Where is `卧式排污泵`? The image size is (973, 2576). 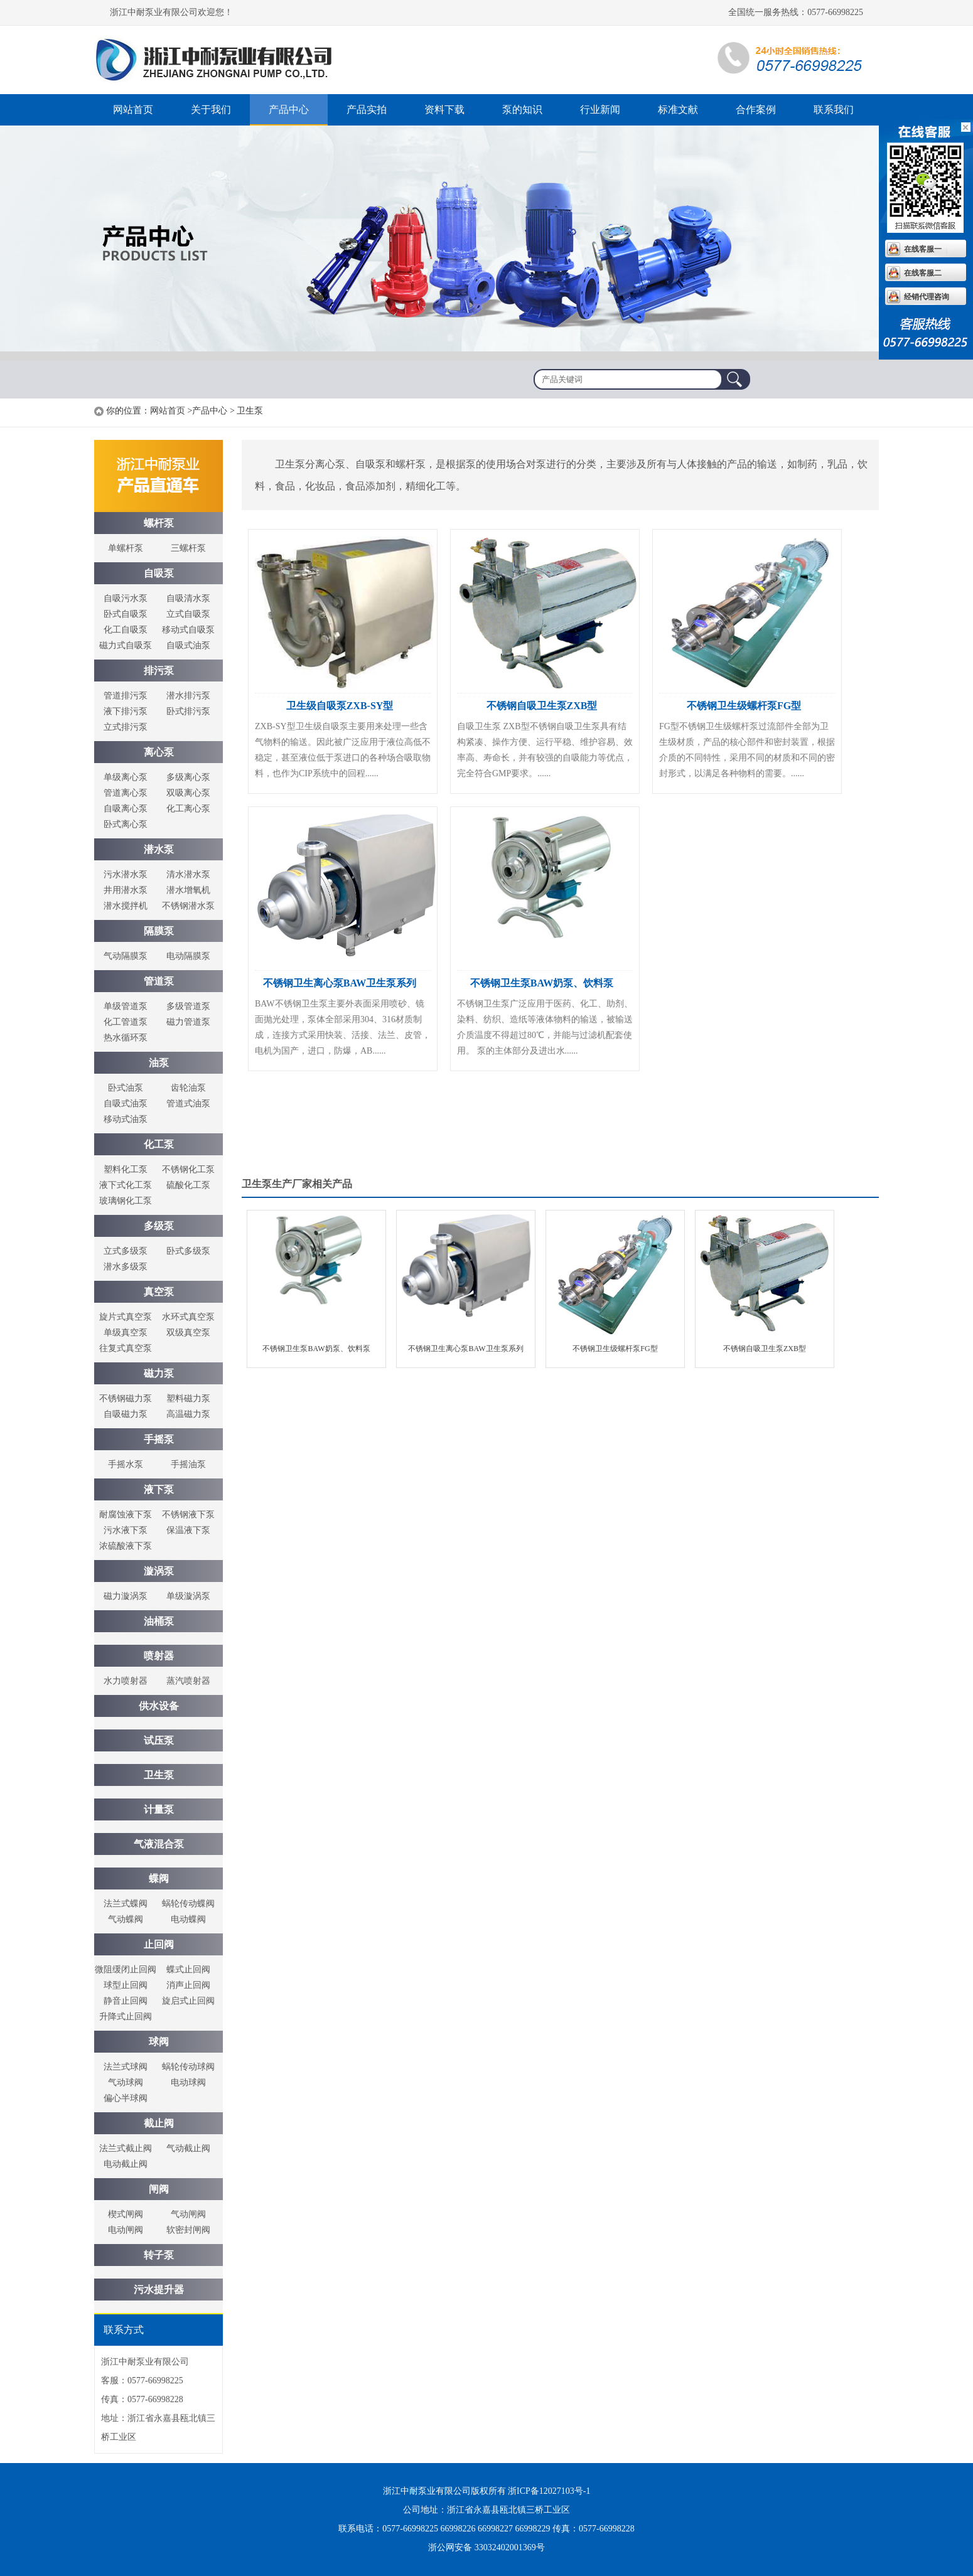
卧式排污泵 is located at coordinates (188, 711).